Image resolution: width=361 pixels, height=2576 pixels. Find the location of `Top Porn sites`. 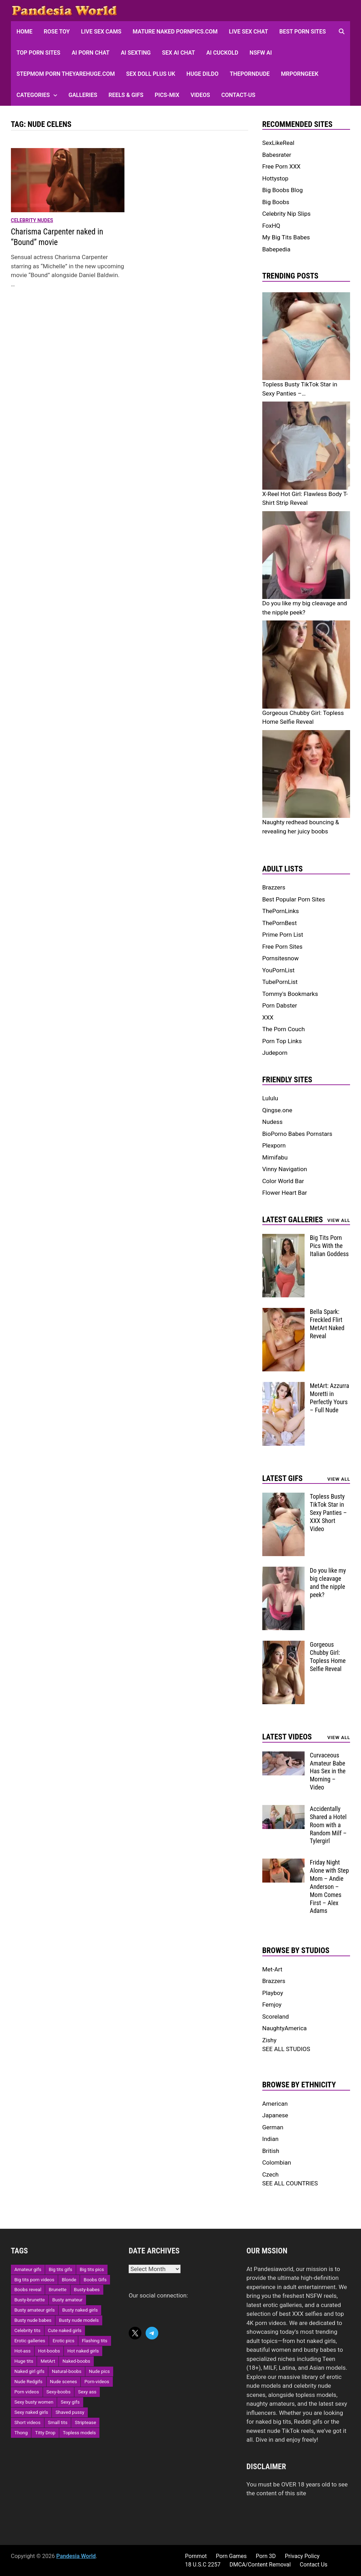

Top Porn sites is located at coordinates (38, 52).